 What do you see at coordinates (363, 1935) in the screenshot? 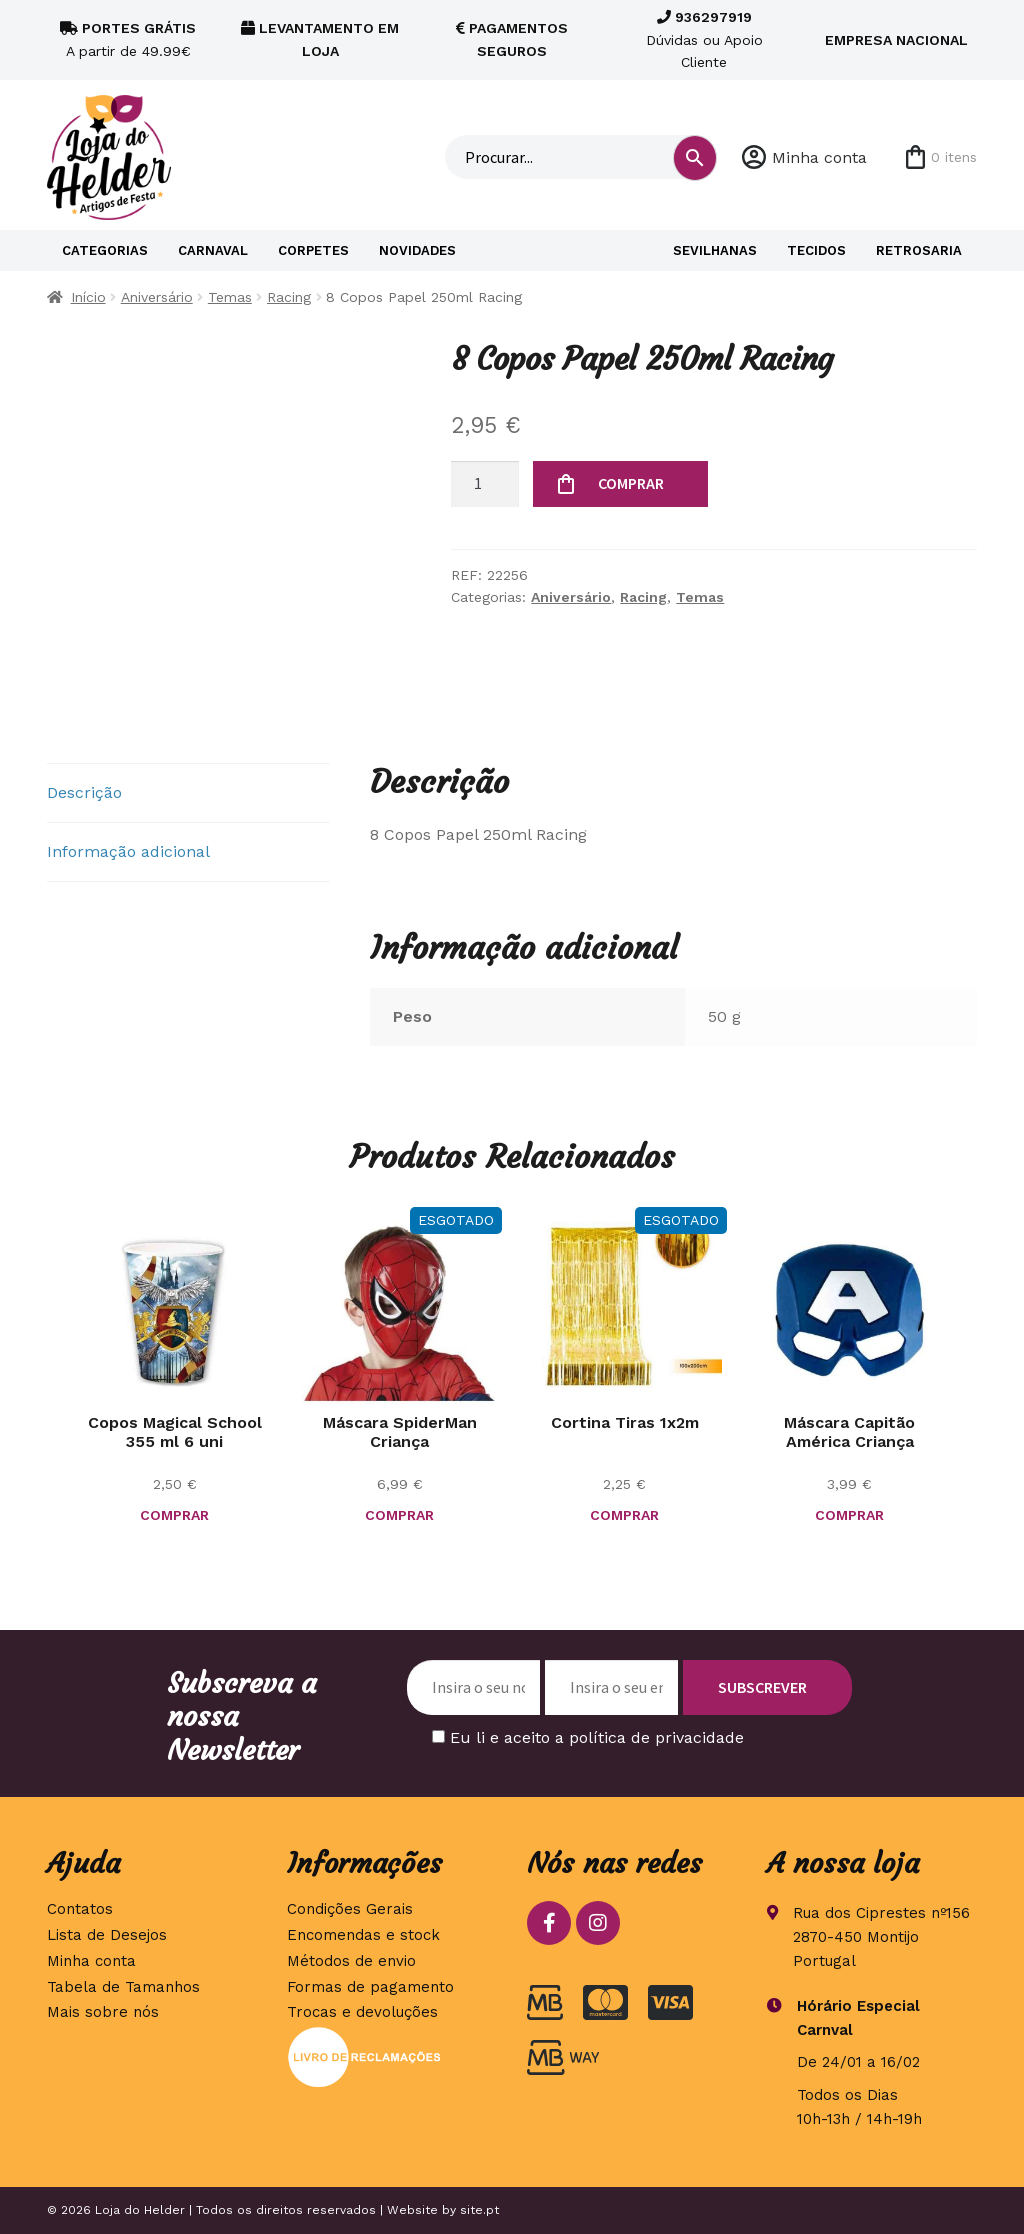
I see `Encomendas e stock` at bounding box center [363, 1935].